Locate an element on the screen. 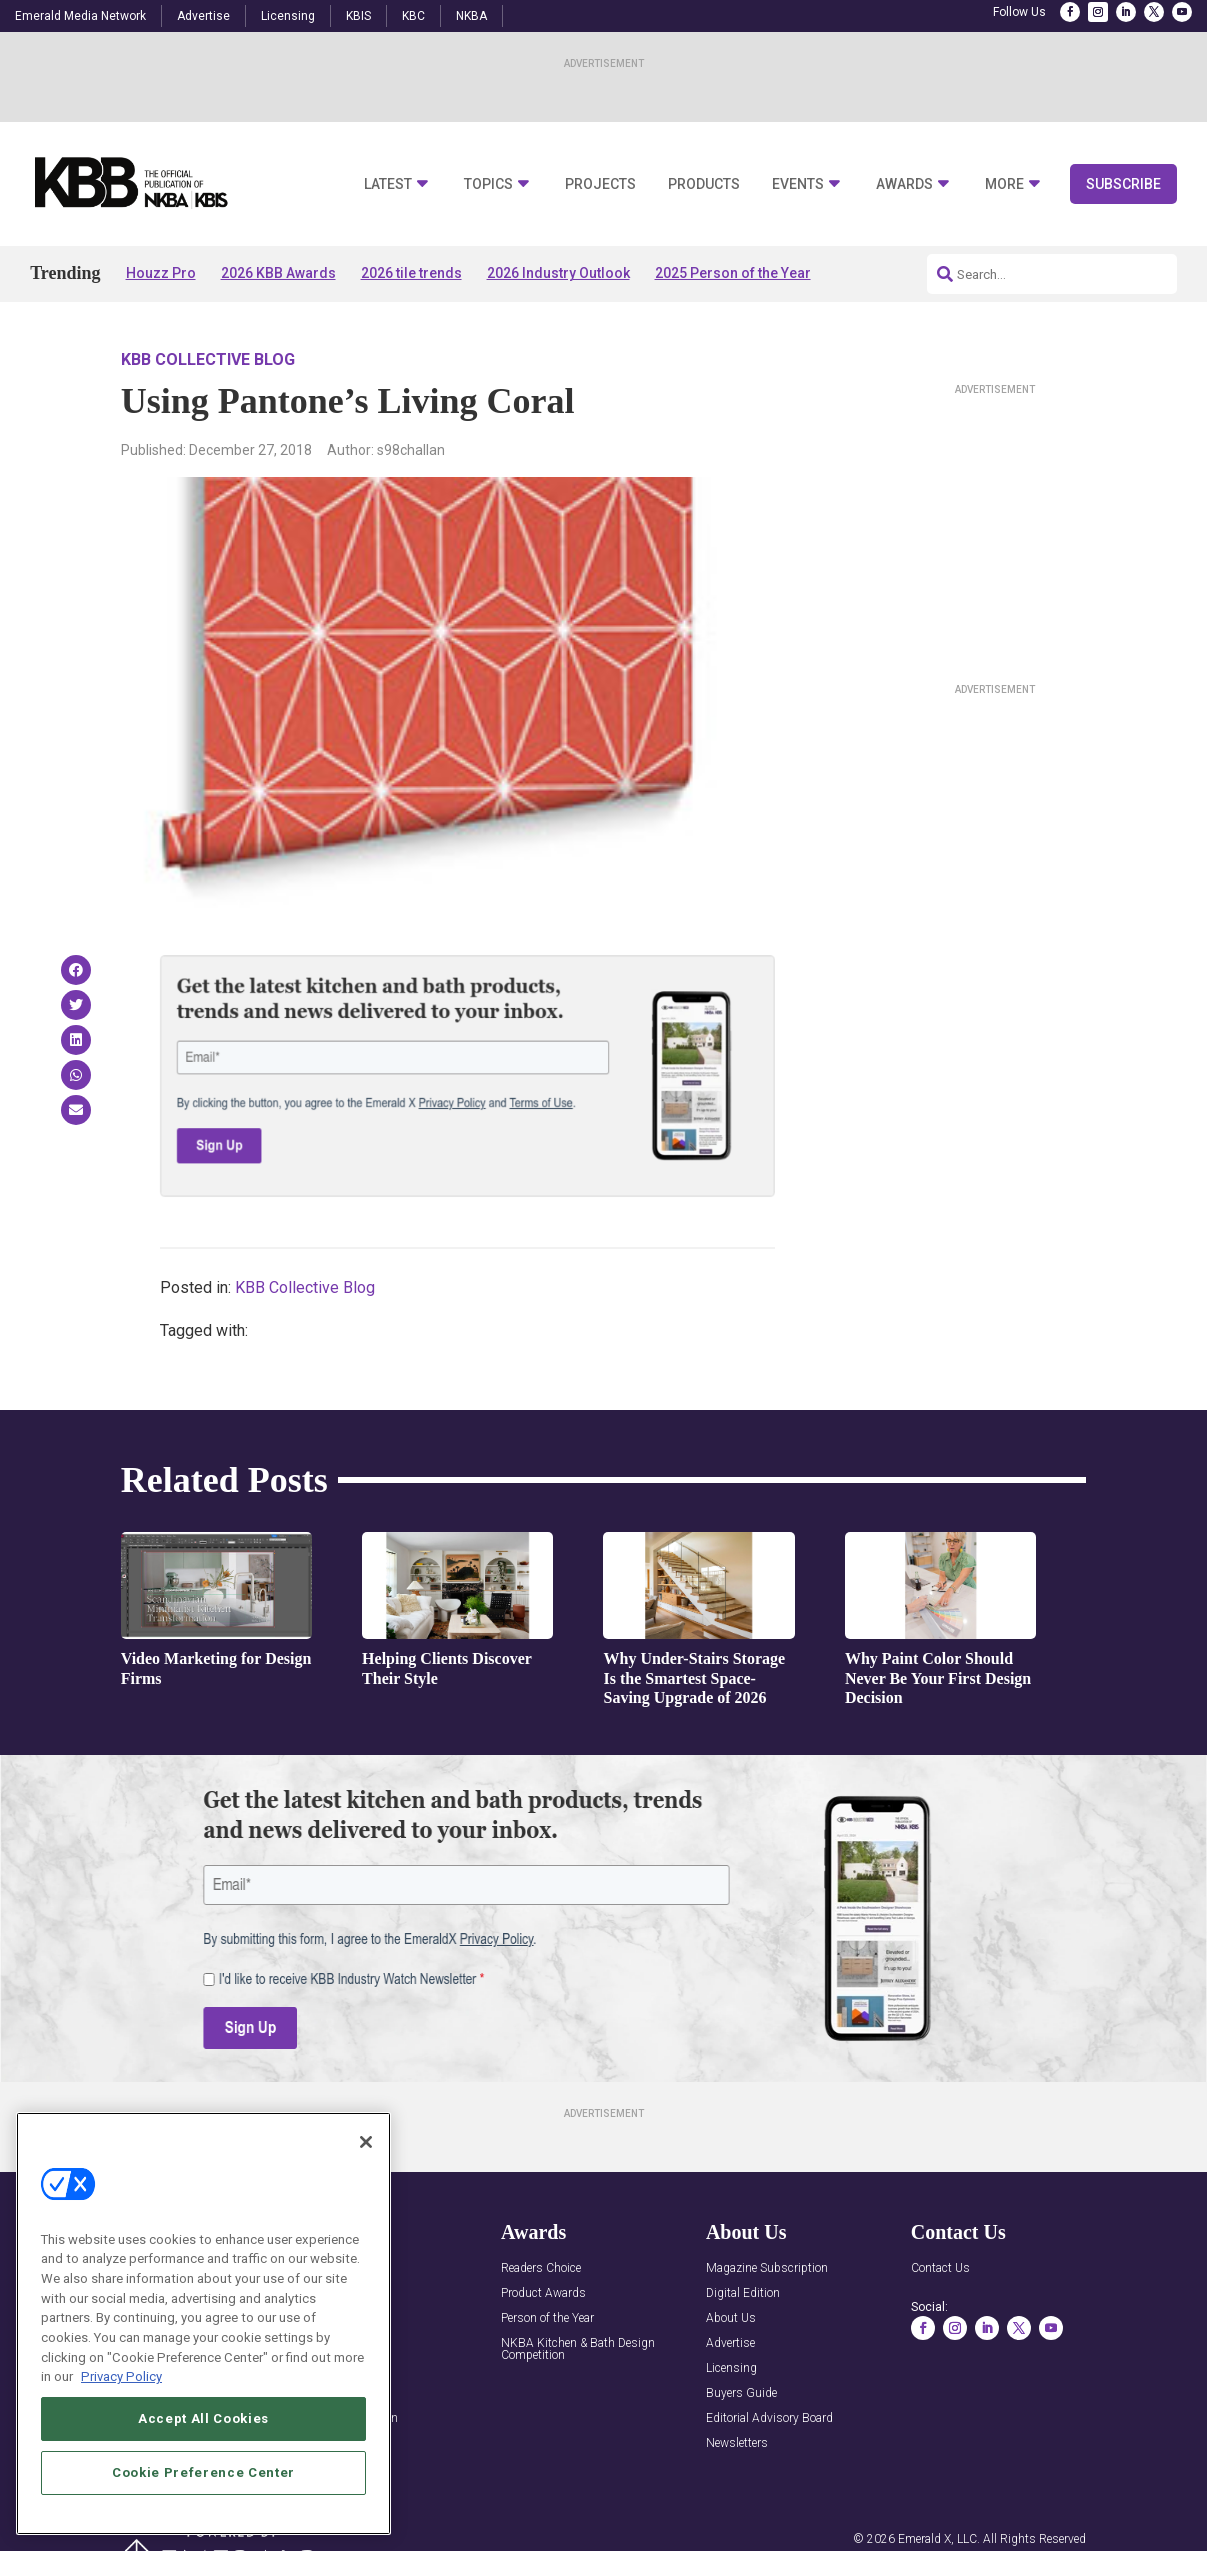  Houzz Pro is located at coordinates (161, 273).